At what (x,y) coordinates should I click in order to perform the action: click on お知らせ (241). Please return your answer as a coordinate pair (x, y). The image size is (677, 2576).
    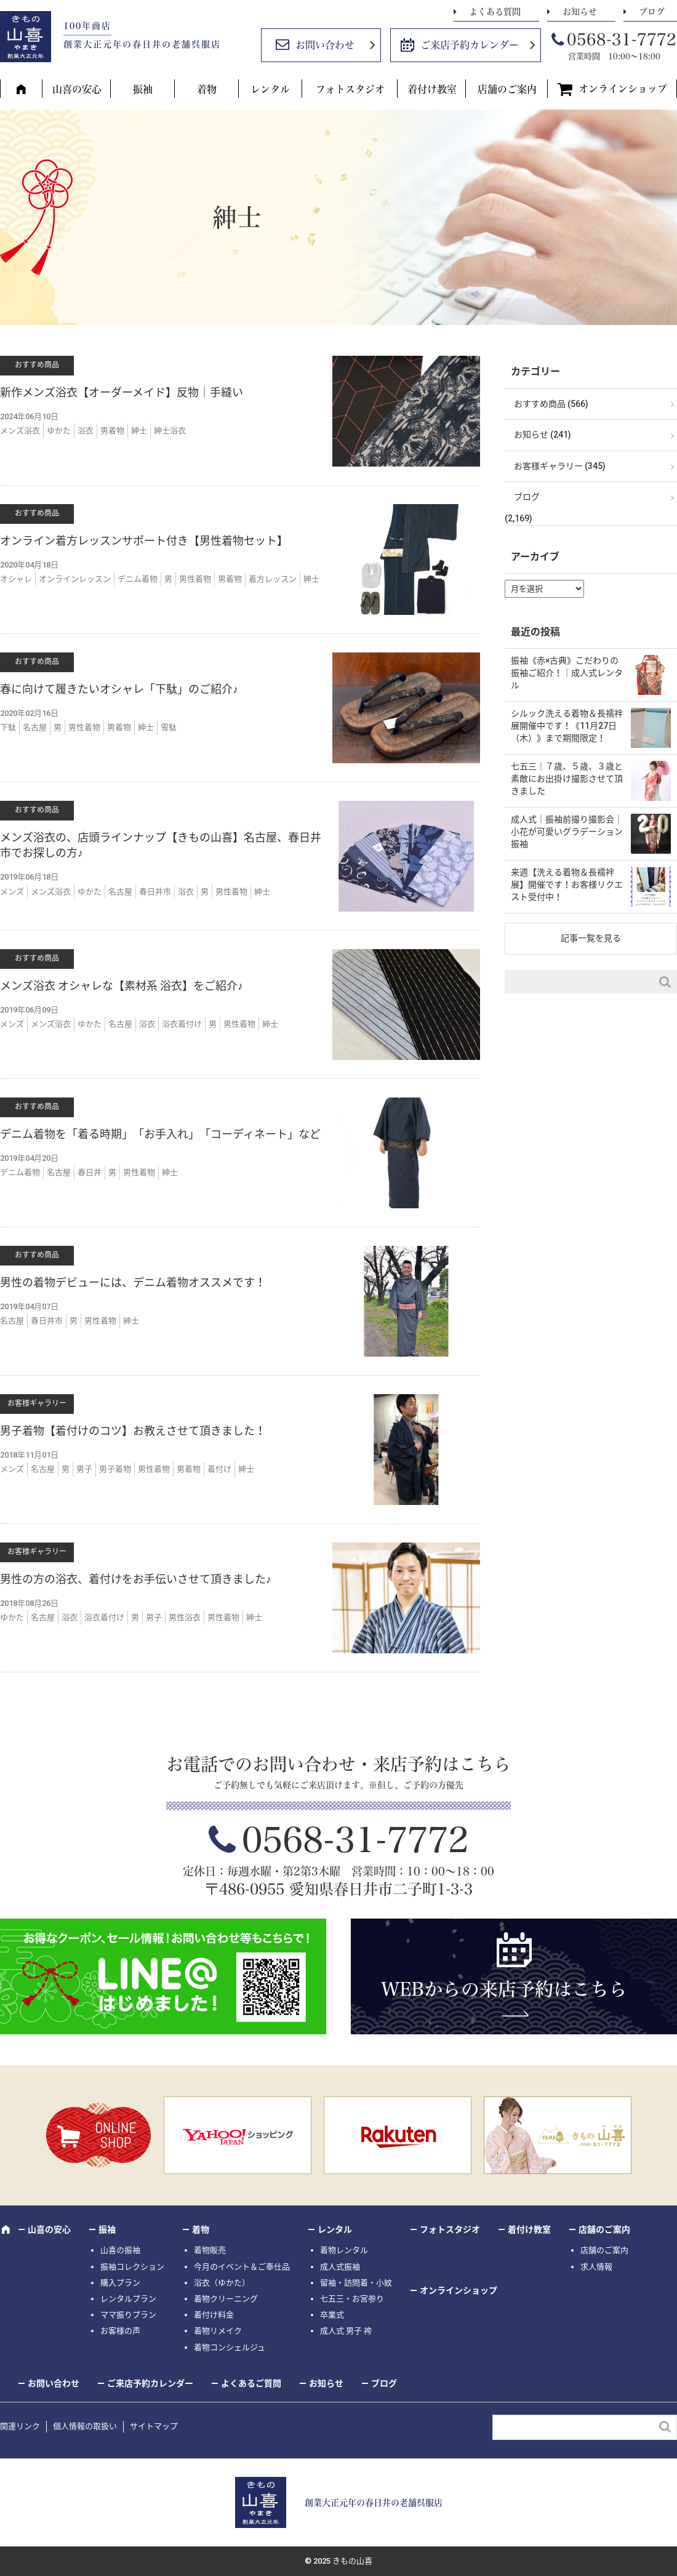
    Looking at the image, I should click on (542, 434).